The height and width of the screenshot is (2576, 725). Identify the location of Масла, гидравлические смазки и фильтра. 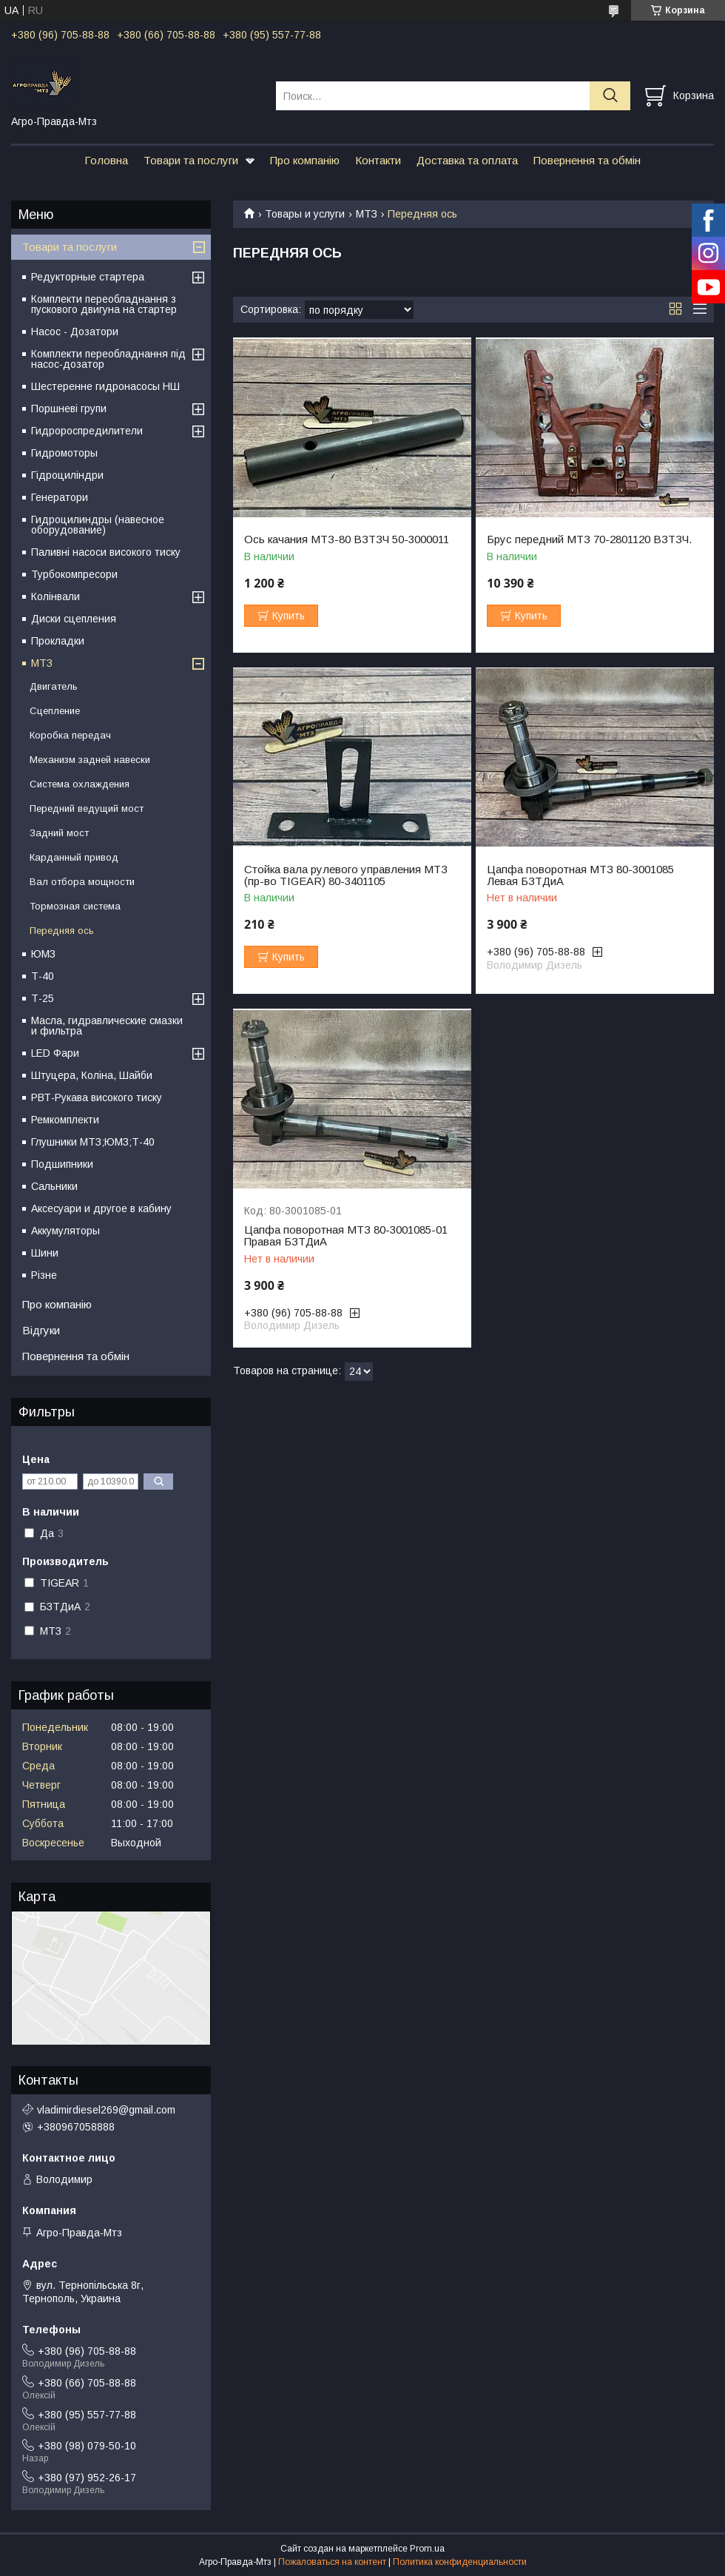
(107, 1026).